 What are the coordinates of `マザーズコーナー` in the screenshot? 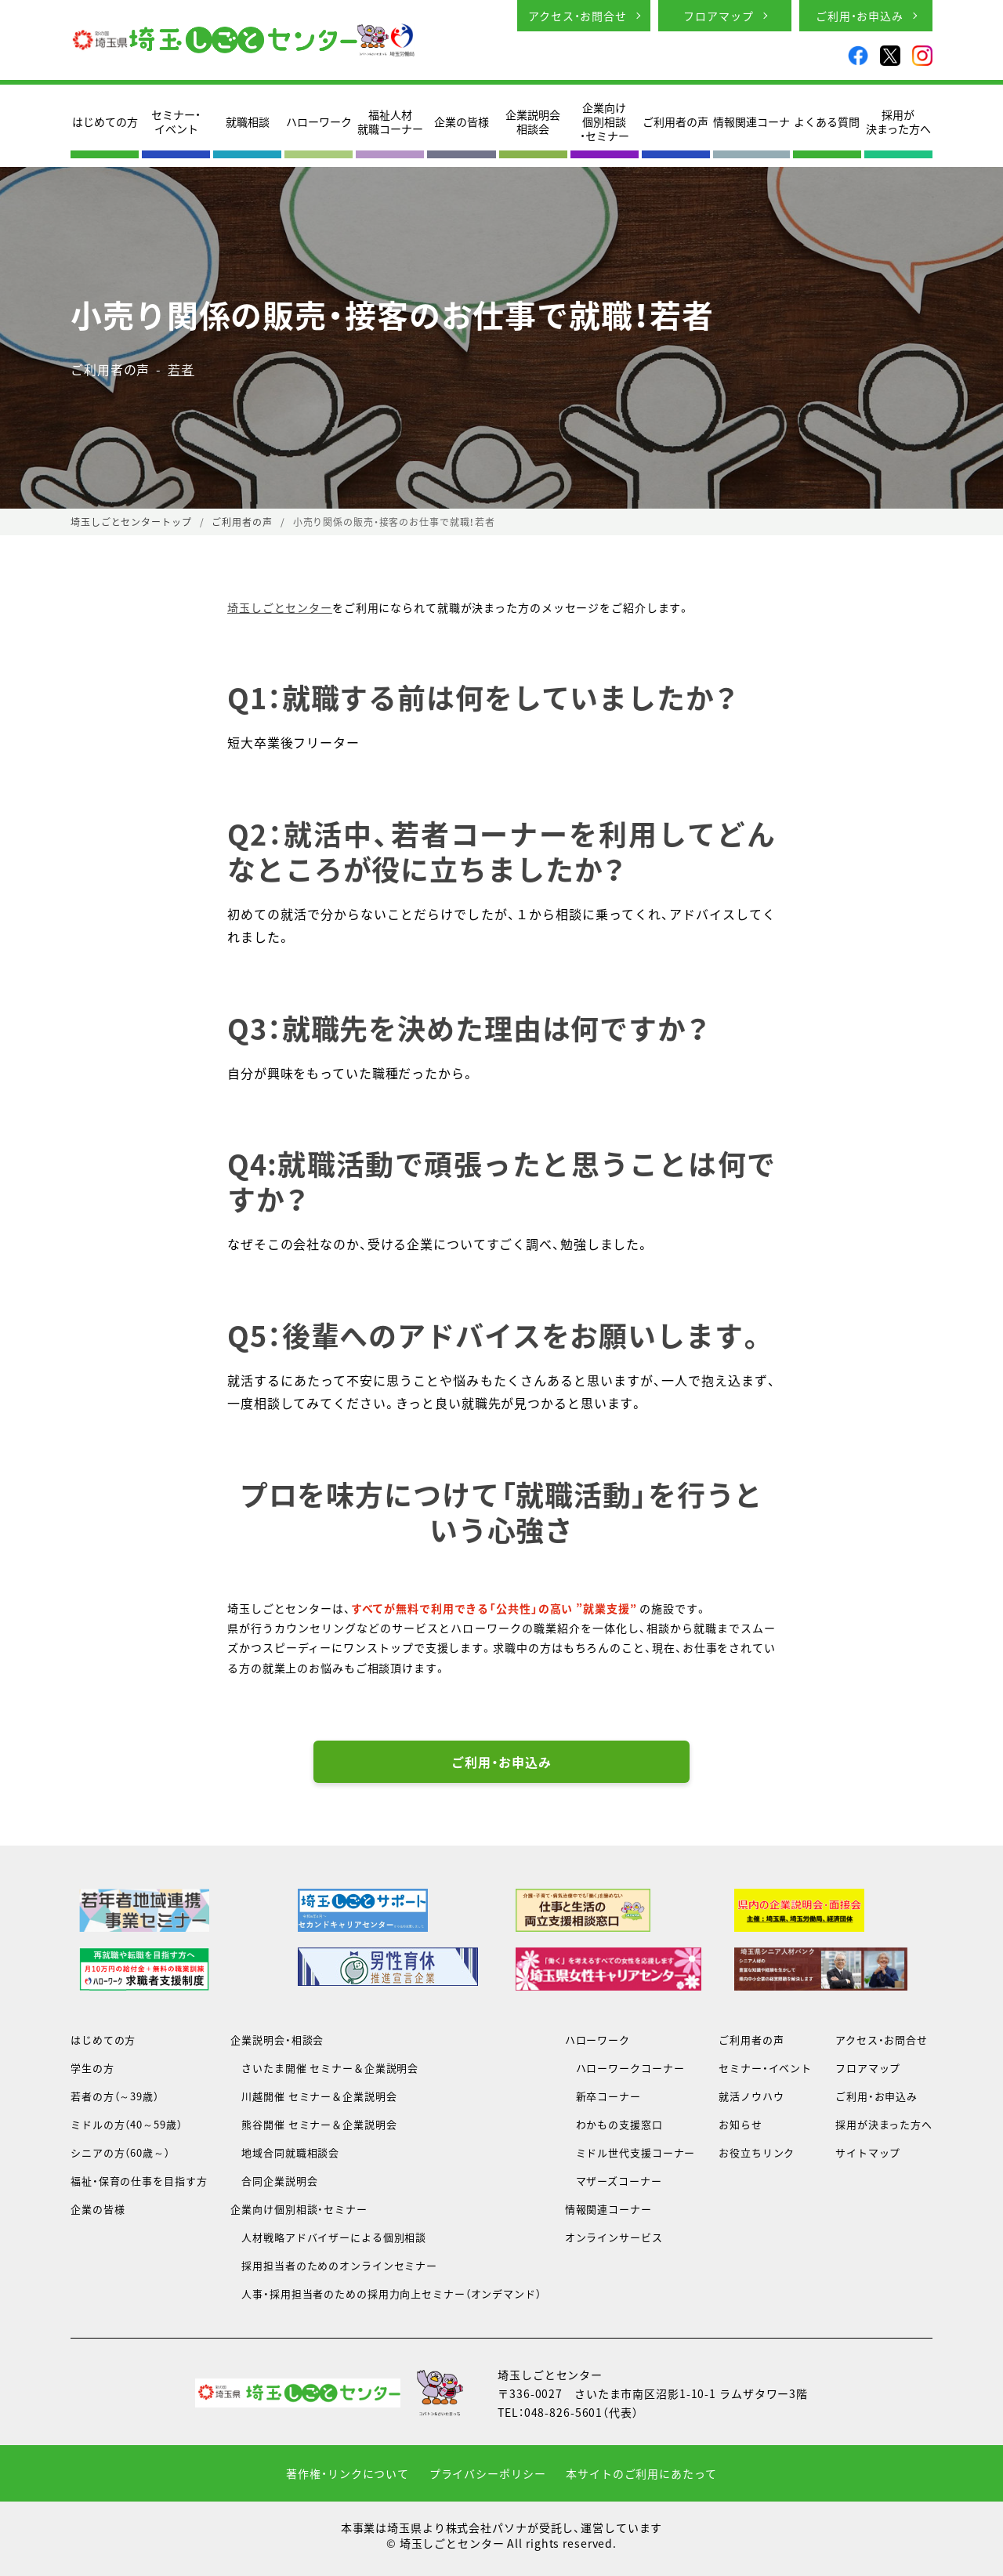 It's located at (613, 2180).